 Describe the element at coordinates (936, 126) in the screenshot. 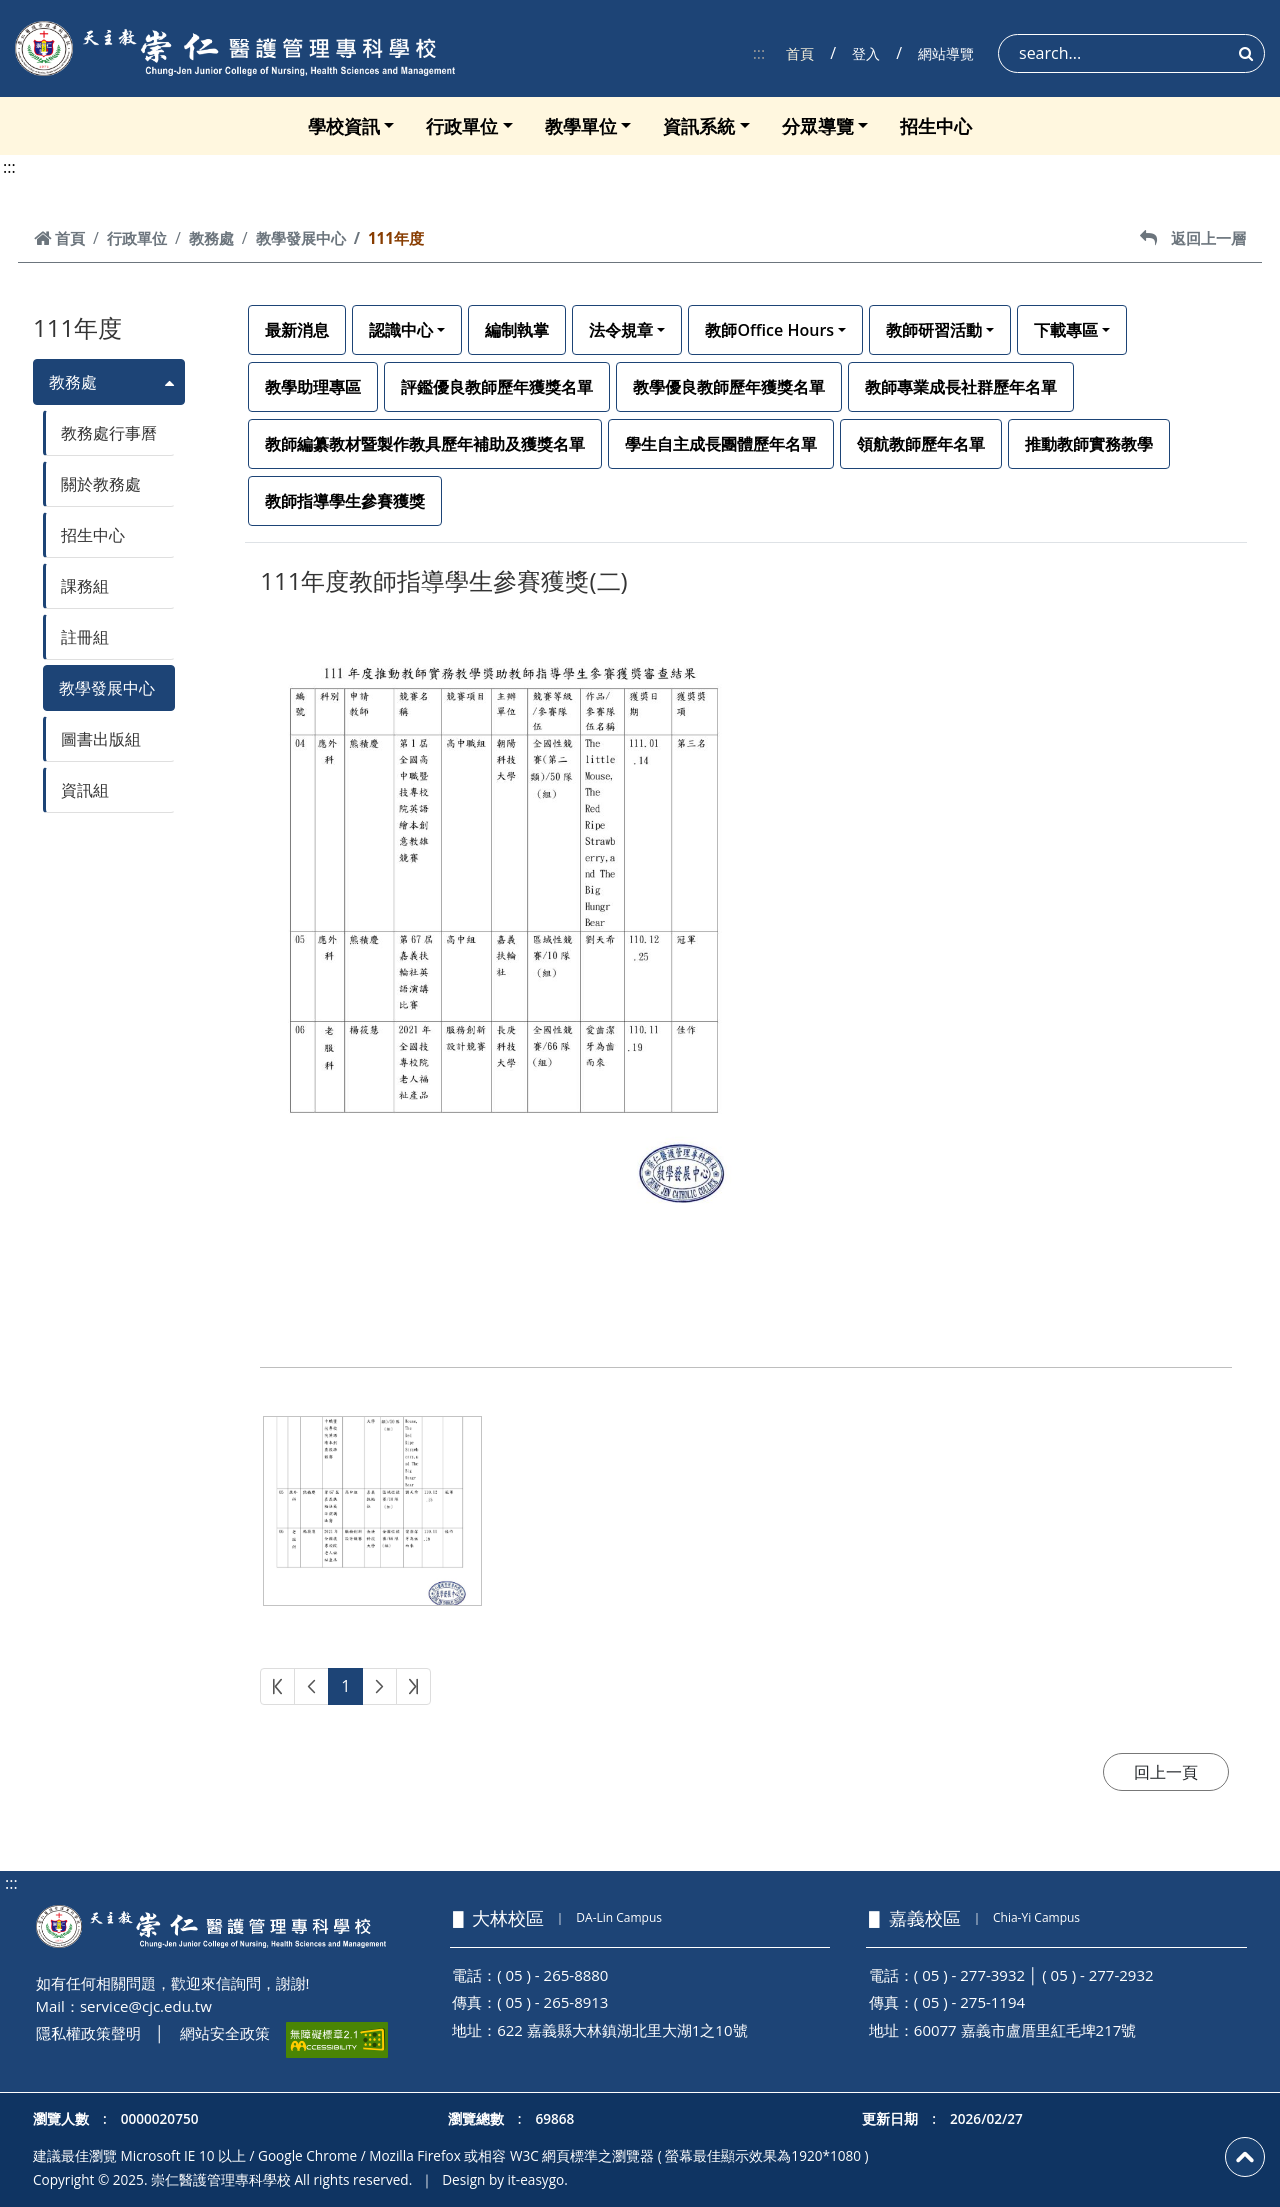

I see `招生中心` at that location.